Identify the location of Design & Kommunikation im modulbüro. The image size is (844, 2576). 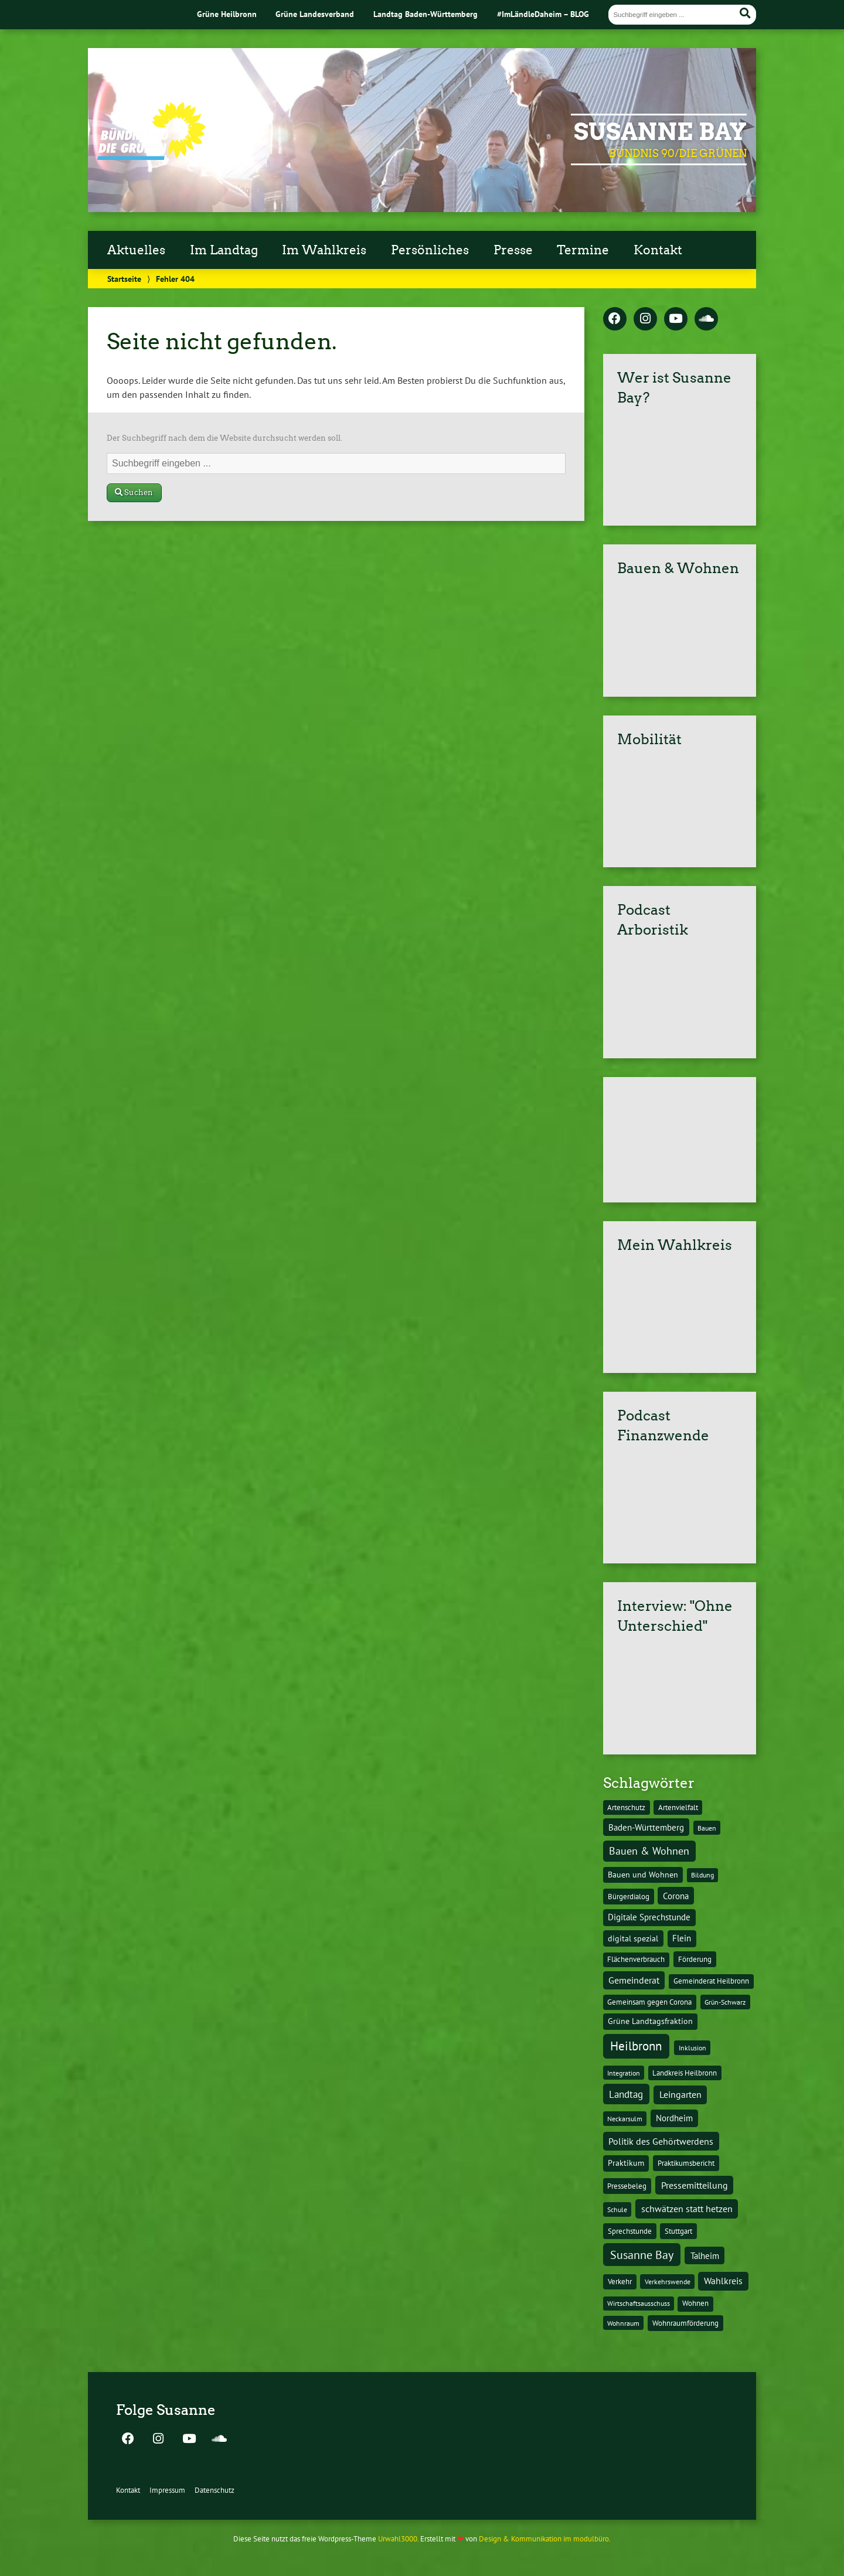
(544, 2539).